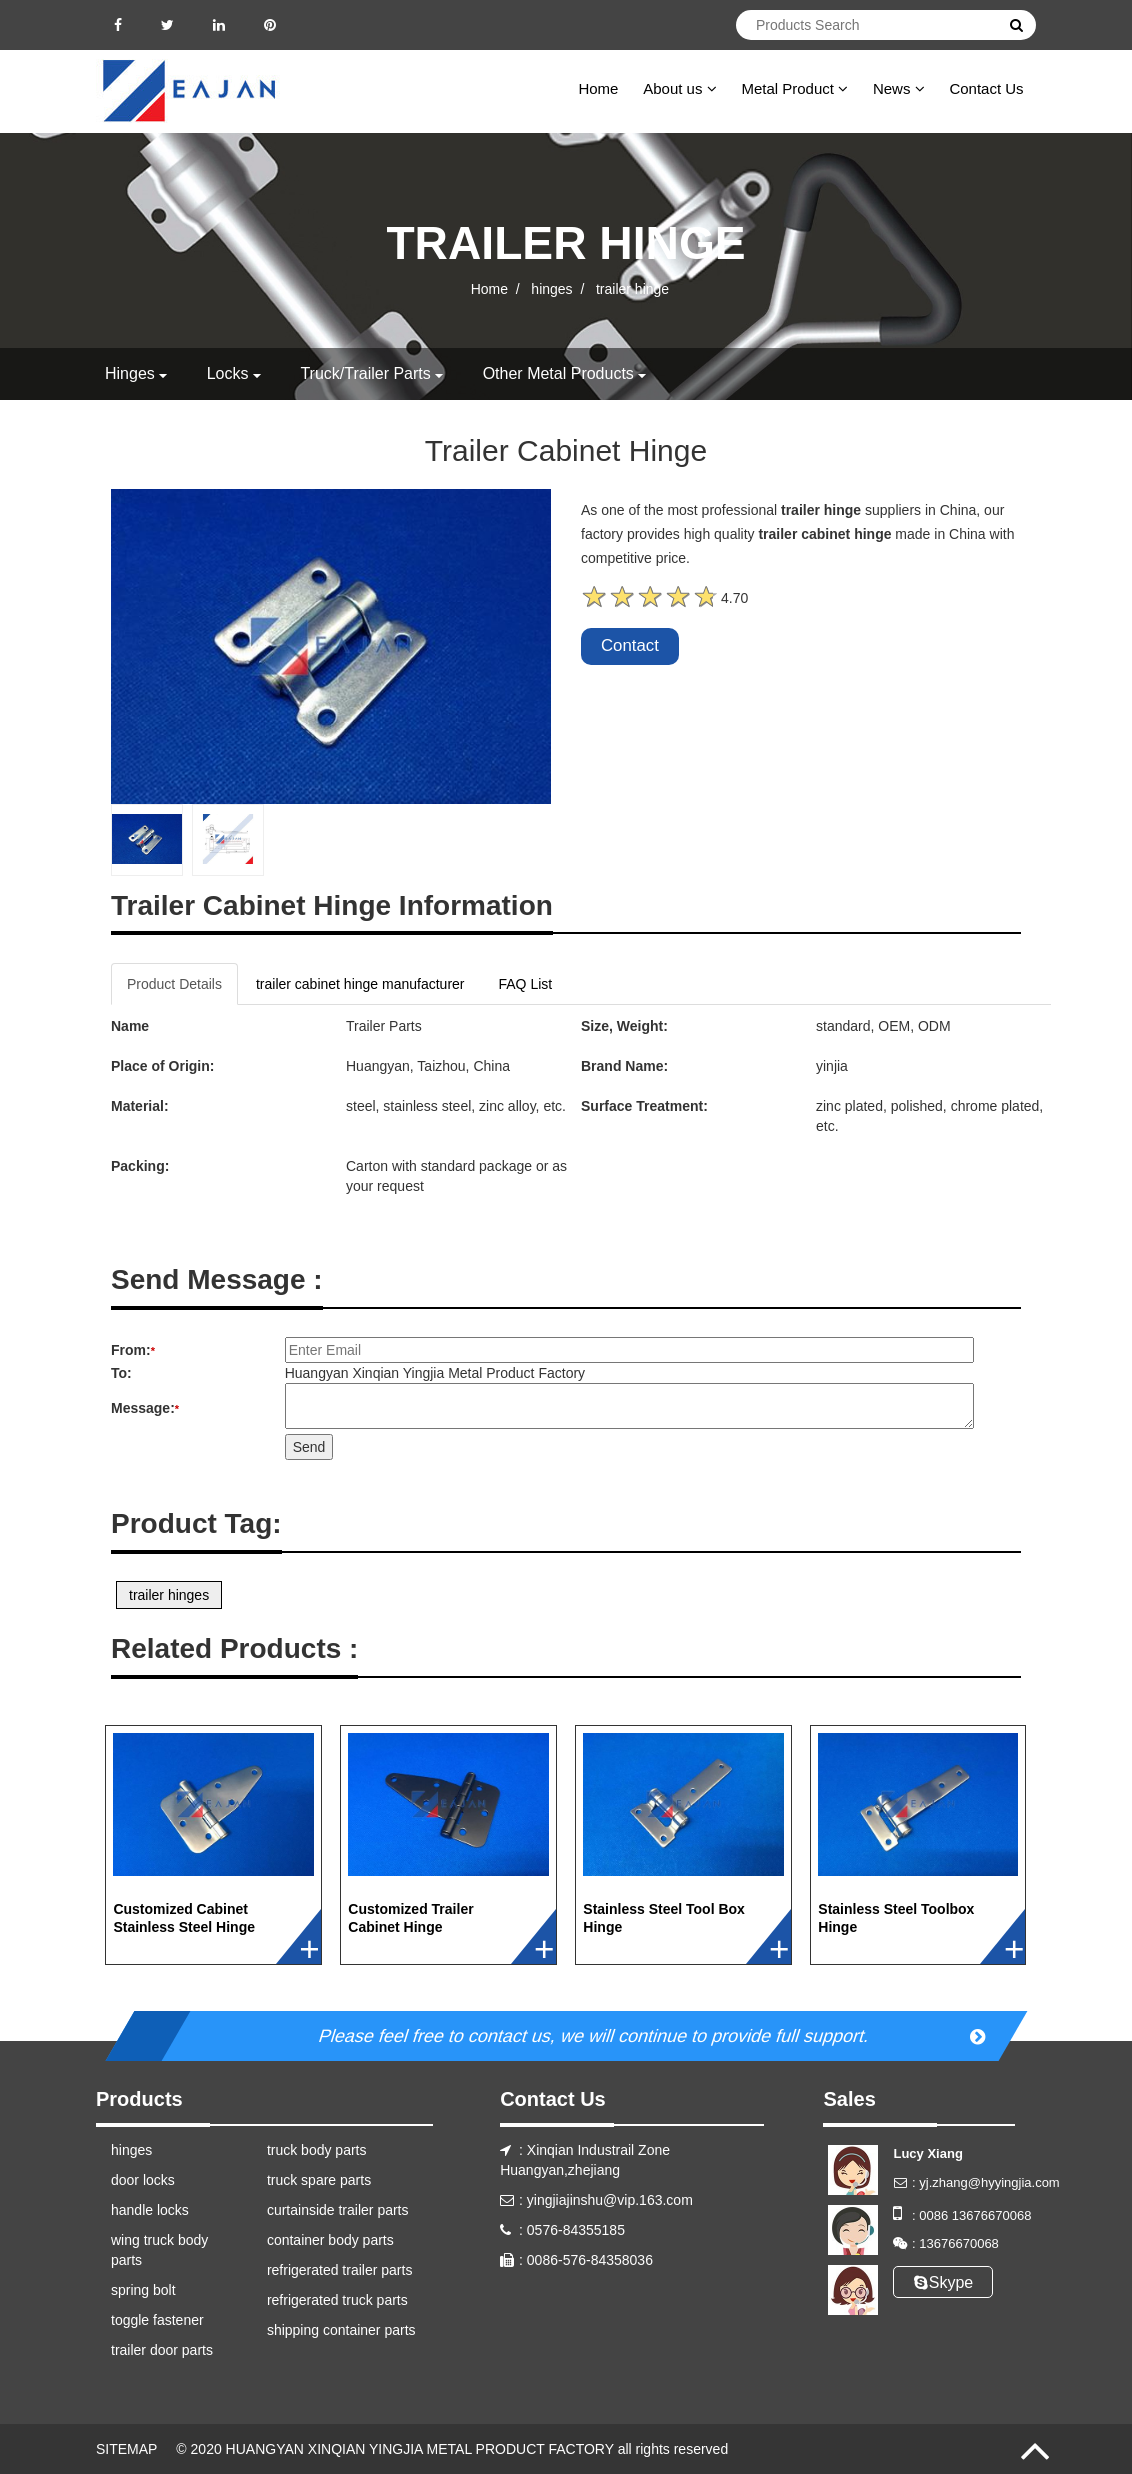  Describe the element at coordinates (309, 1447) in the screenshot. I see `Send` at that location.